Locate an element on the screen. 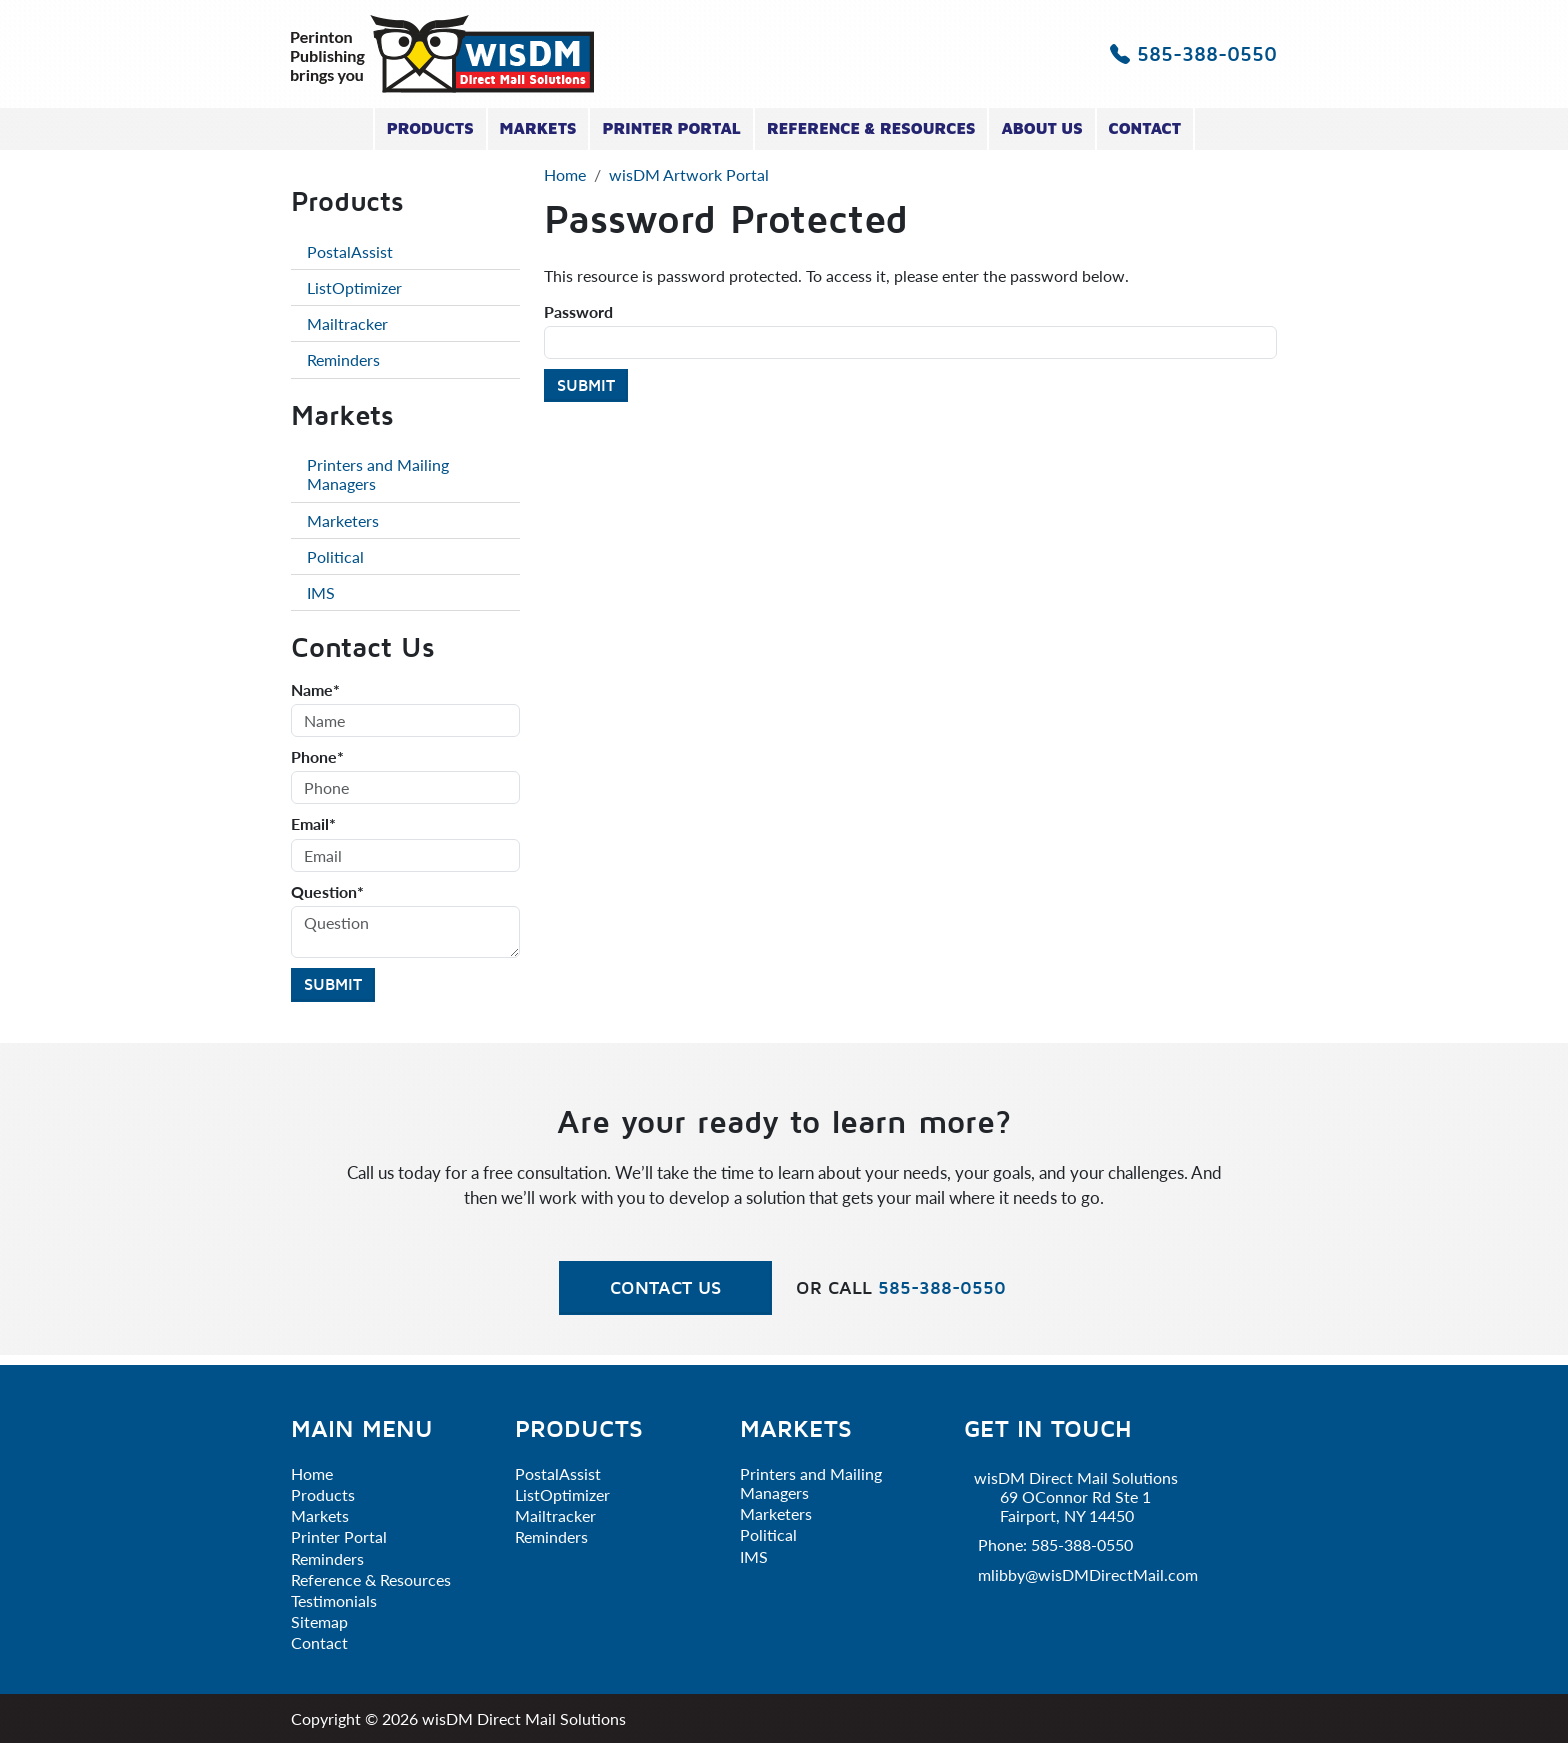 Image resolution: width=1568 pixels, height=1743 pixels. Home is located at coordinates (312, 1473).